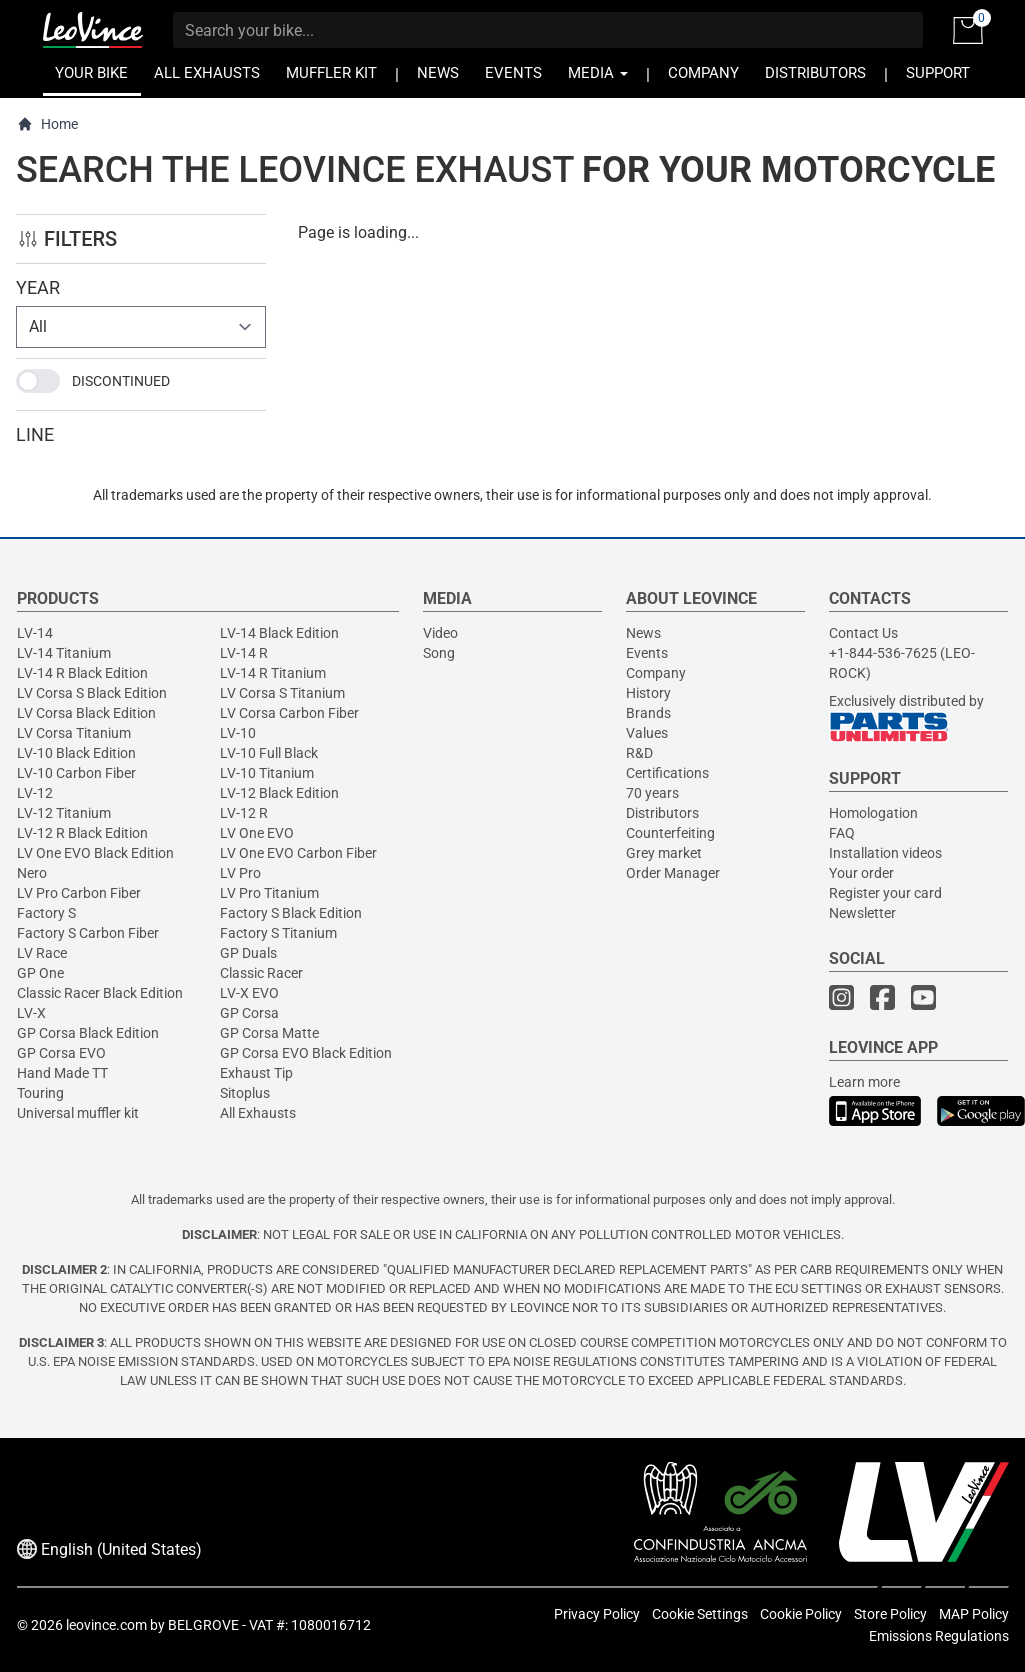  I want to click on GP Corsa EVO, so click(61, 1053).